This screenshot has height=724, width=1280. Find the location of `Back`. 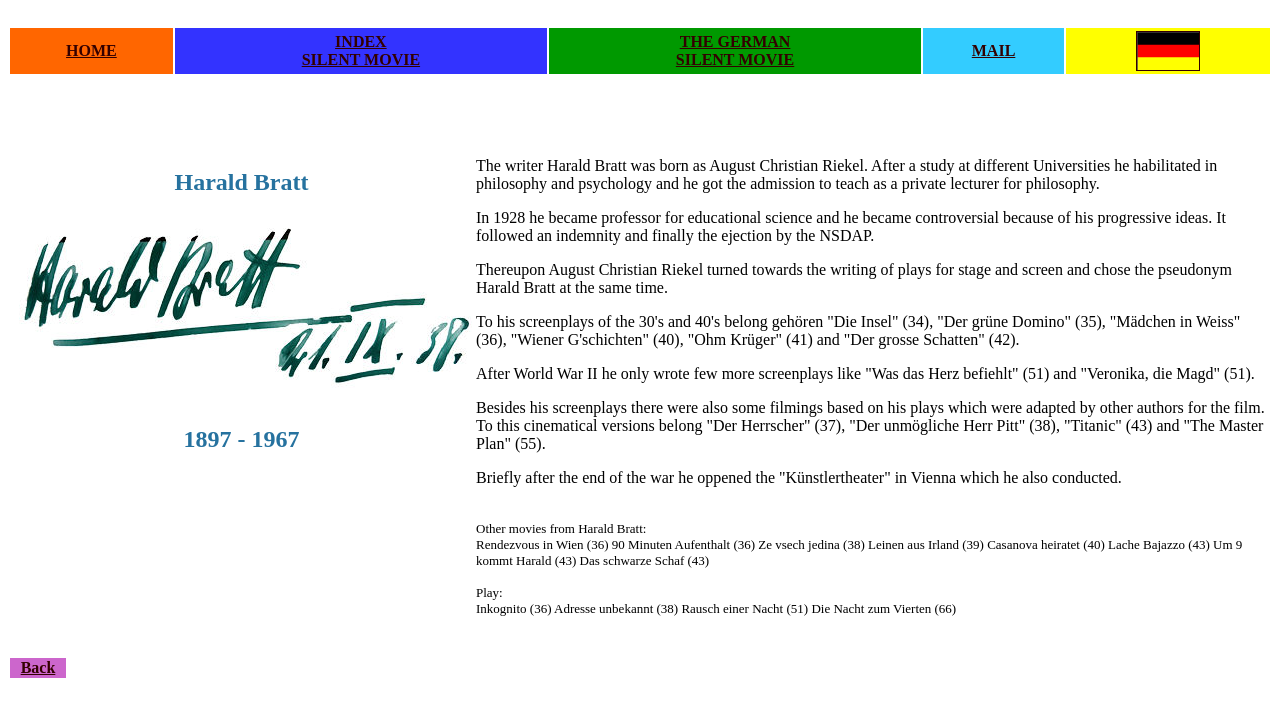

Back is located at coordinates (38, 667).